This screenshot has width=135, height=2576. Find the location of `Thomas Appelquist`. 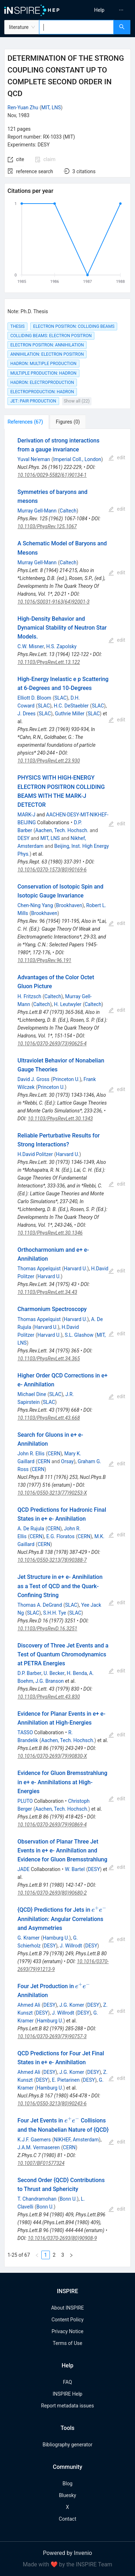

Thomas Appelquist is located at coordinates (39, 1268).